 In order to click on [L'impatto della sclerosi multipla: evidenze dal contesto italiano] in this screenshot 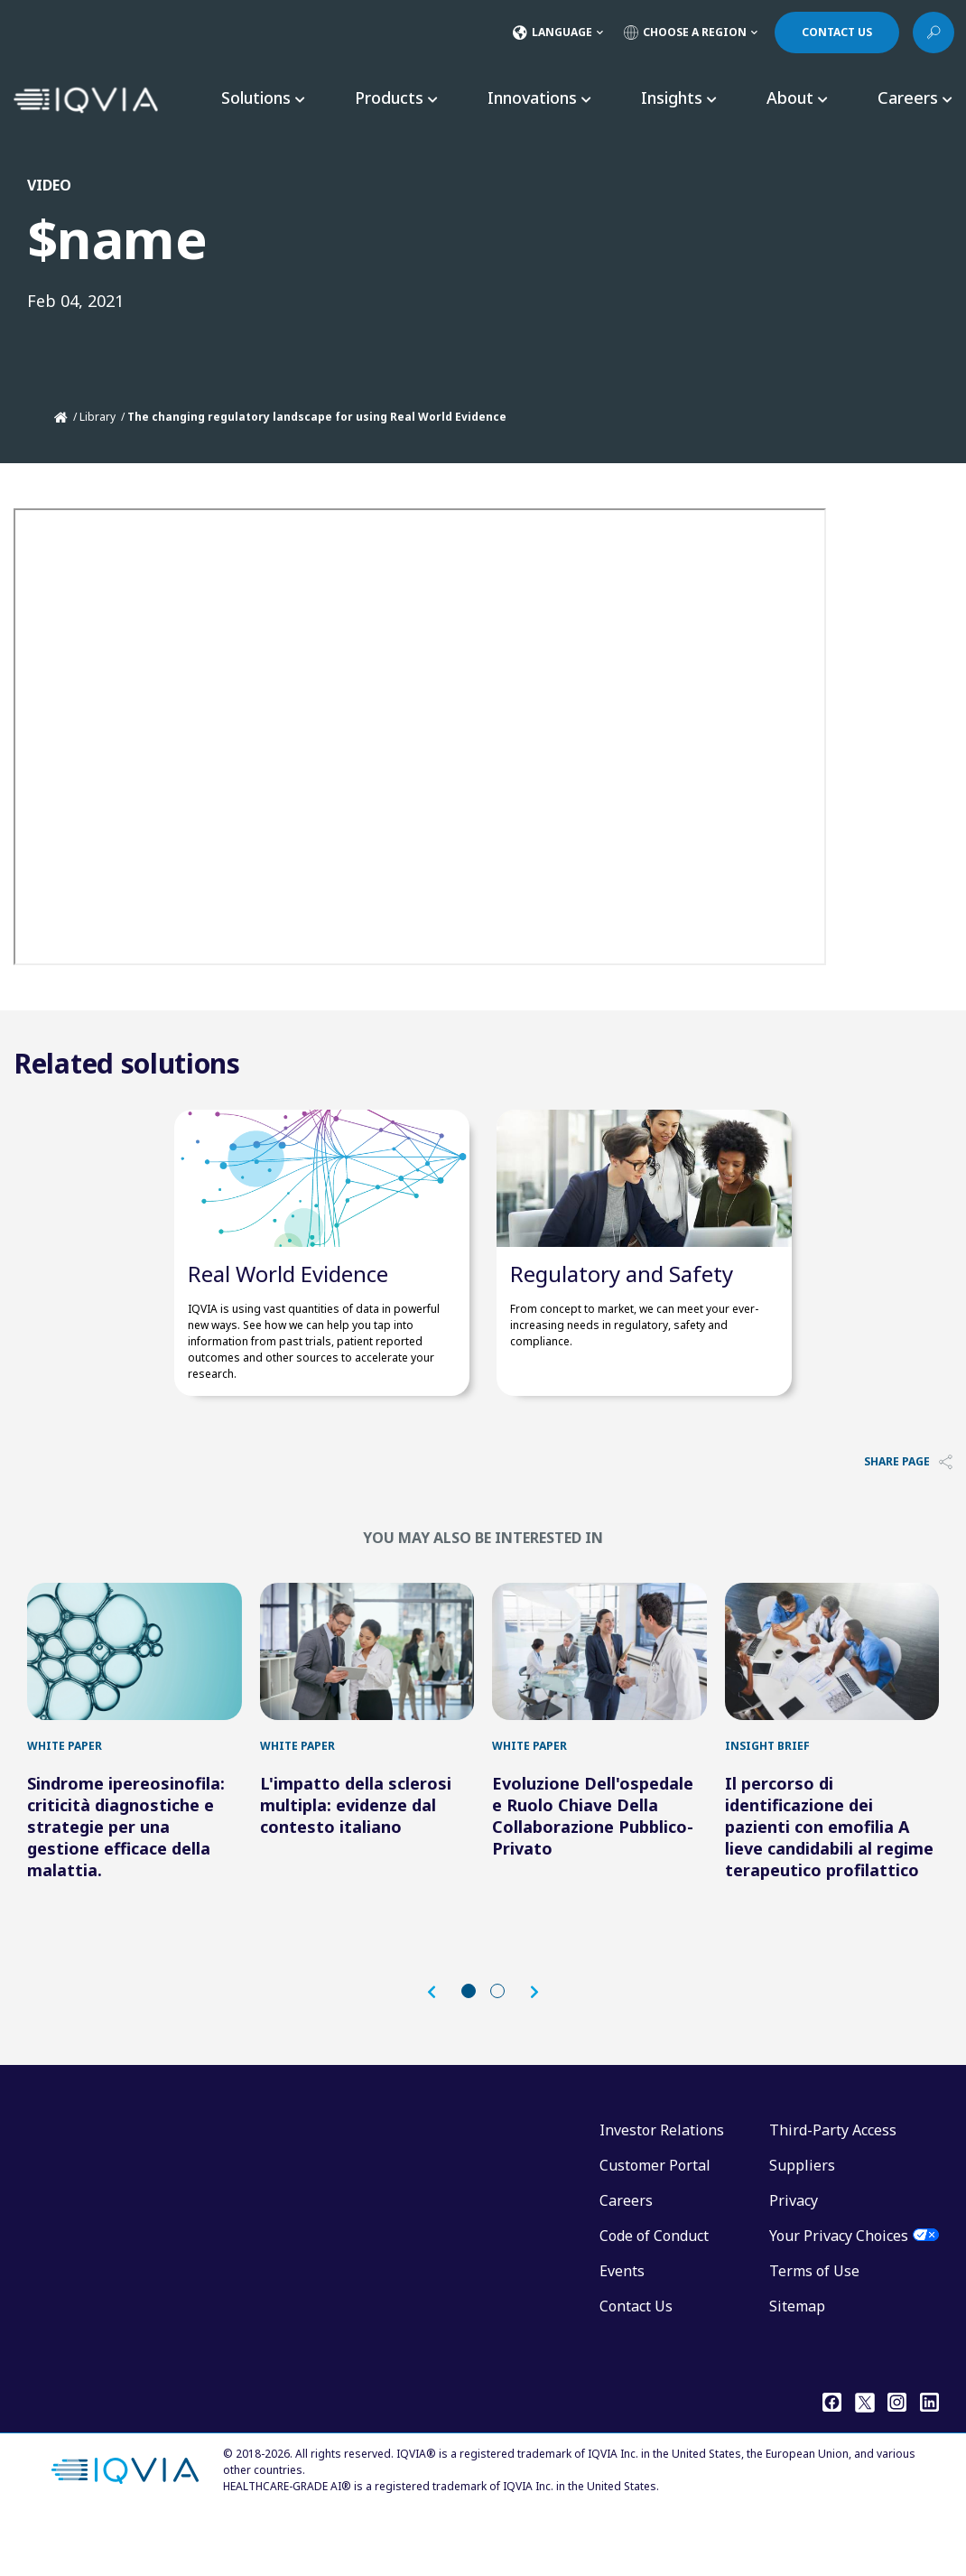, I will do `click(367, 1692)`.